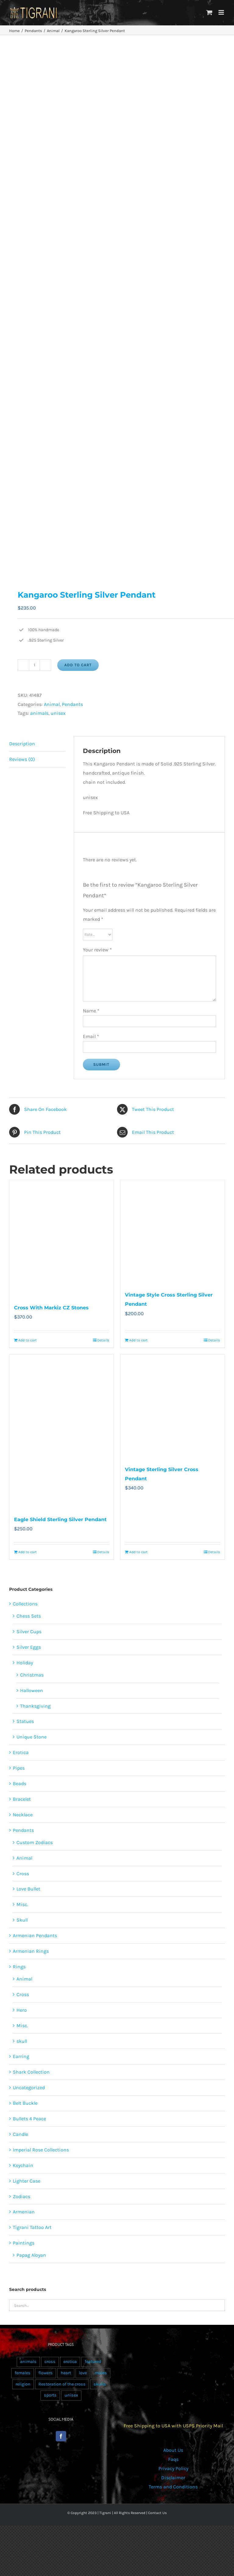 This screenshot has width=234, height=2576. Describe the element at coordinates (28, 1631) in the screenshot. I see `Silver Cups` at that location.